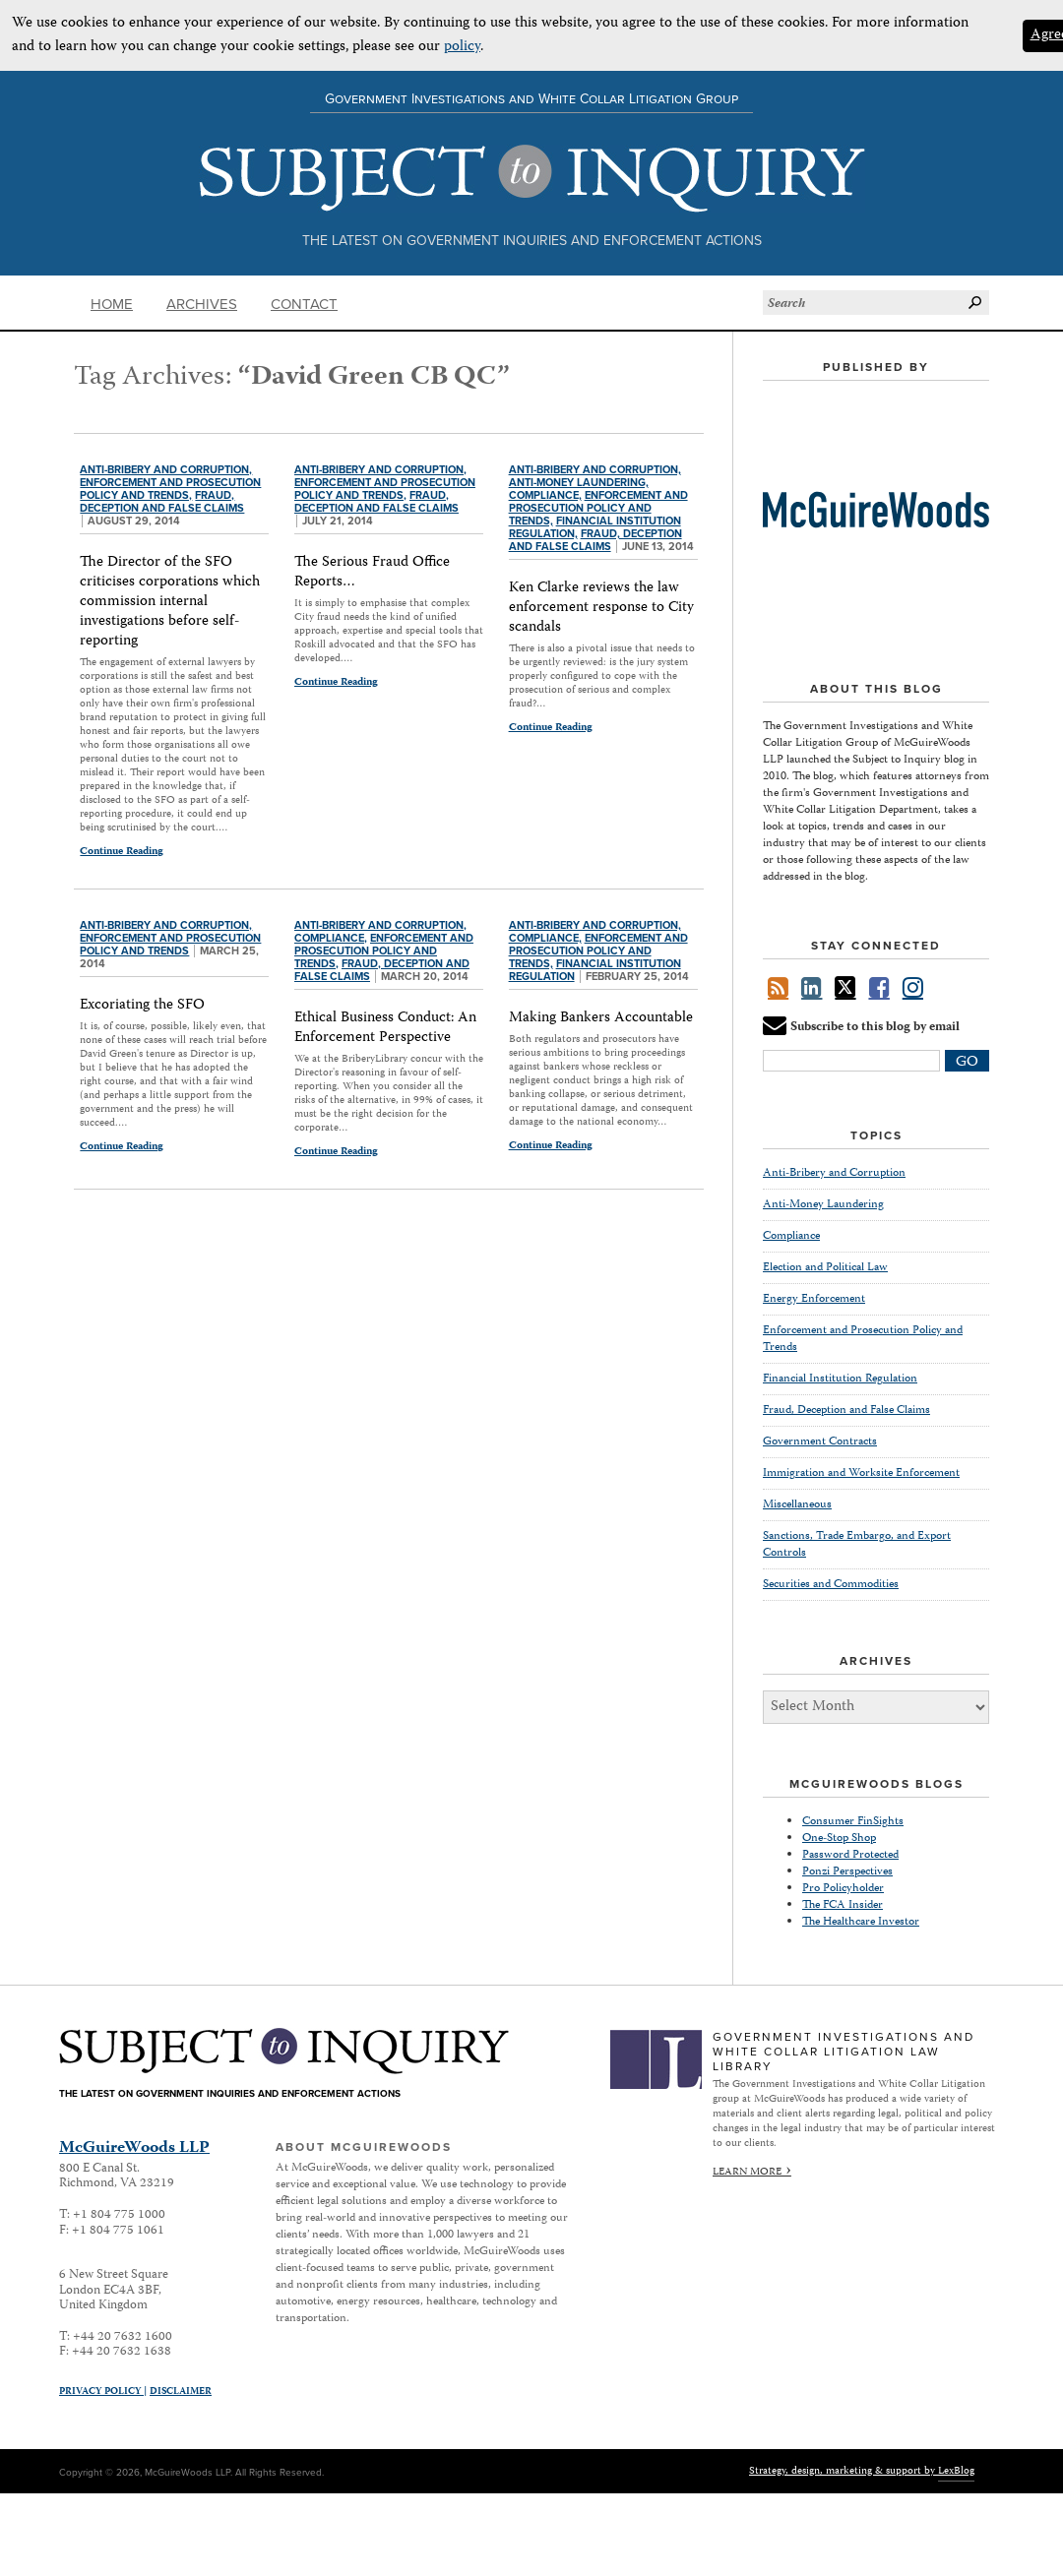 The image size is (1063, 2576). I want to click on Government Contracts, so click(820, 1442).